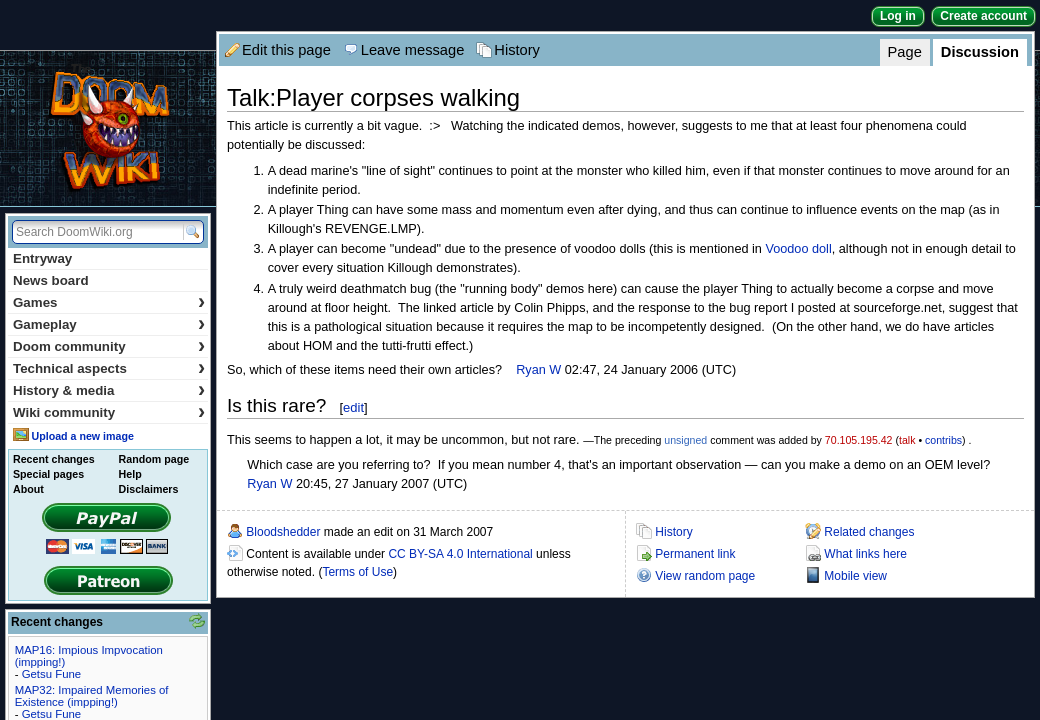  I want to click on unsigned, so click(685, 440).